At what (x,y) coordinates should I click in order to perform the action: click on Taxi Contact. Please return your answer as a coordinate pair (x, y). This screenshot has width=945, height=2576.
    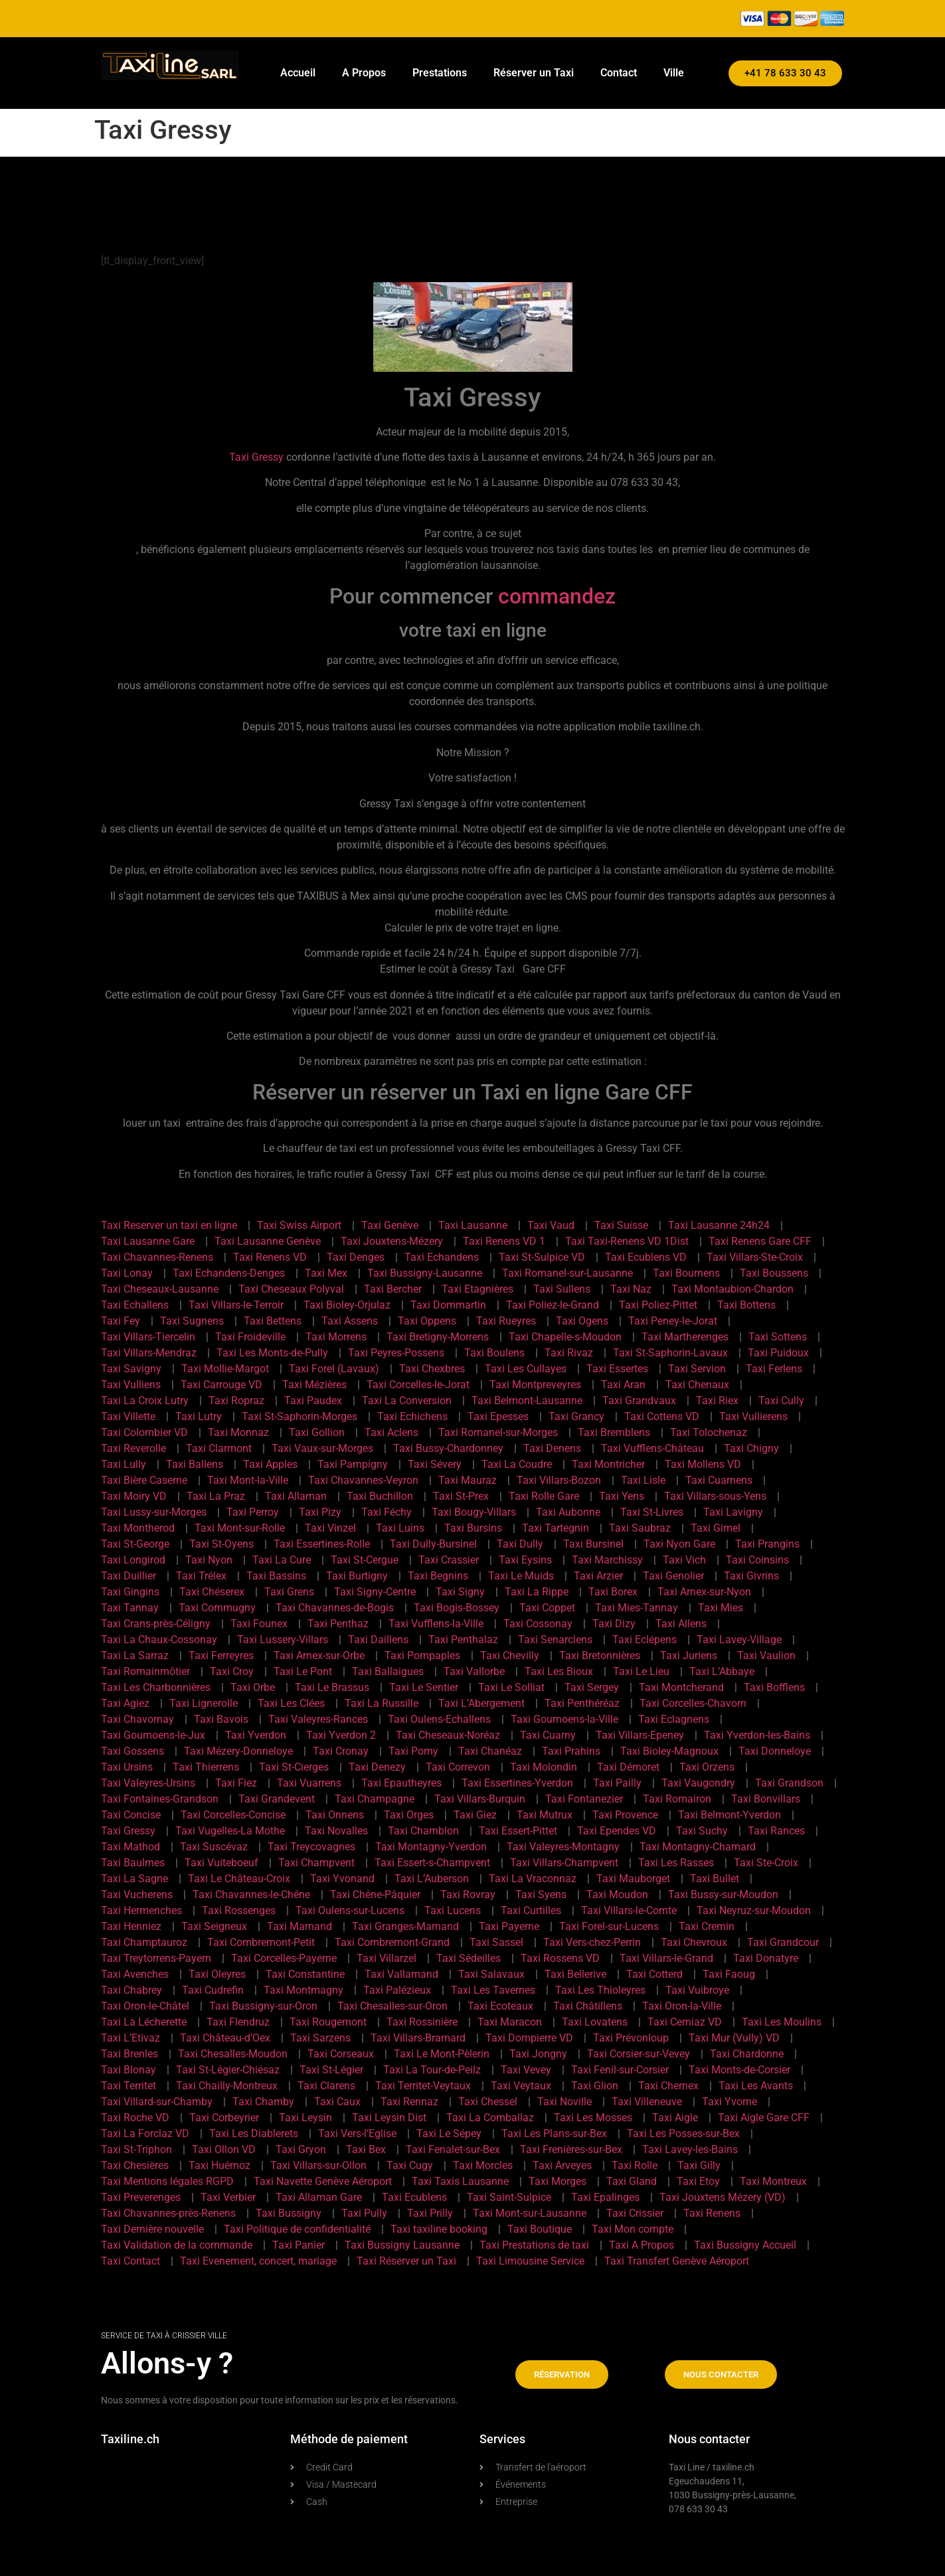
    Looking at the image, I should click on (130, 2261).